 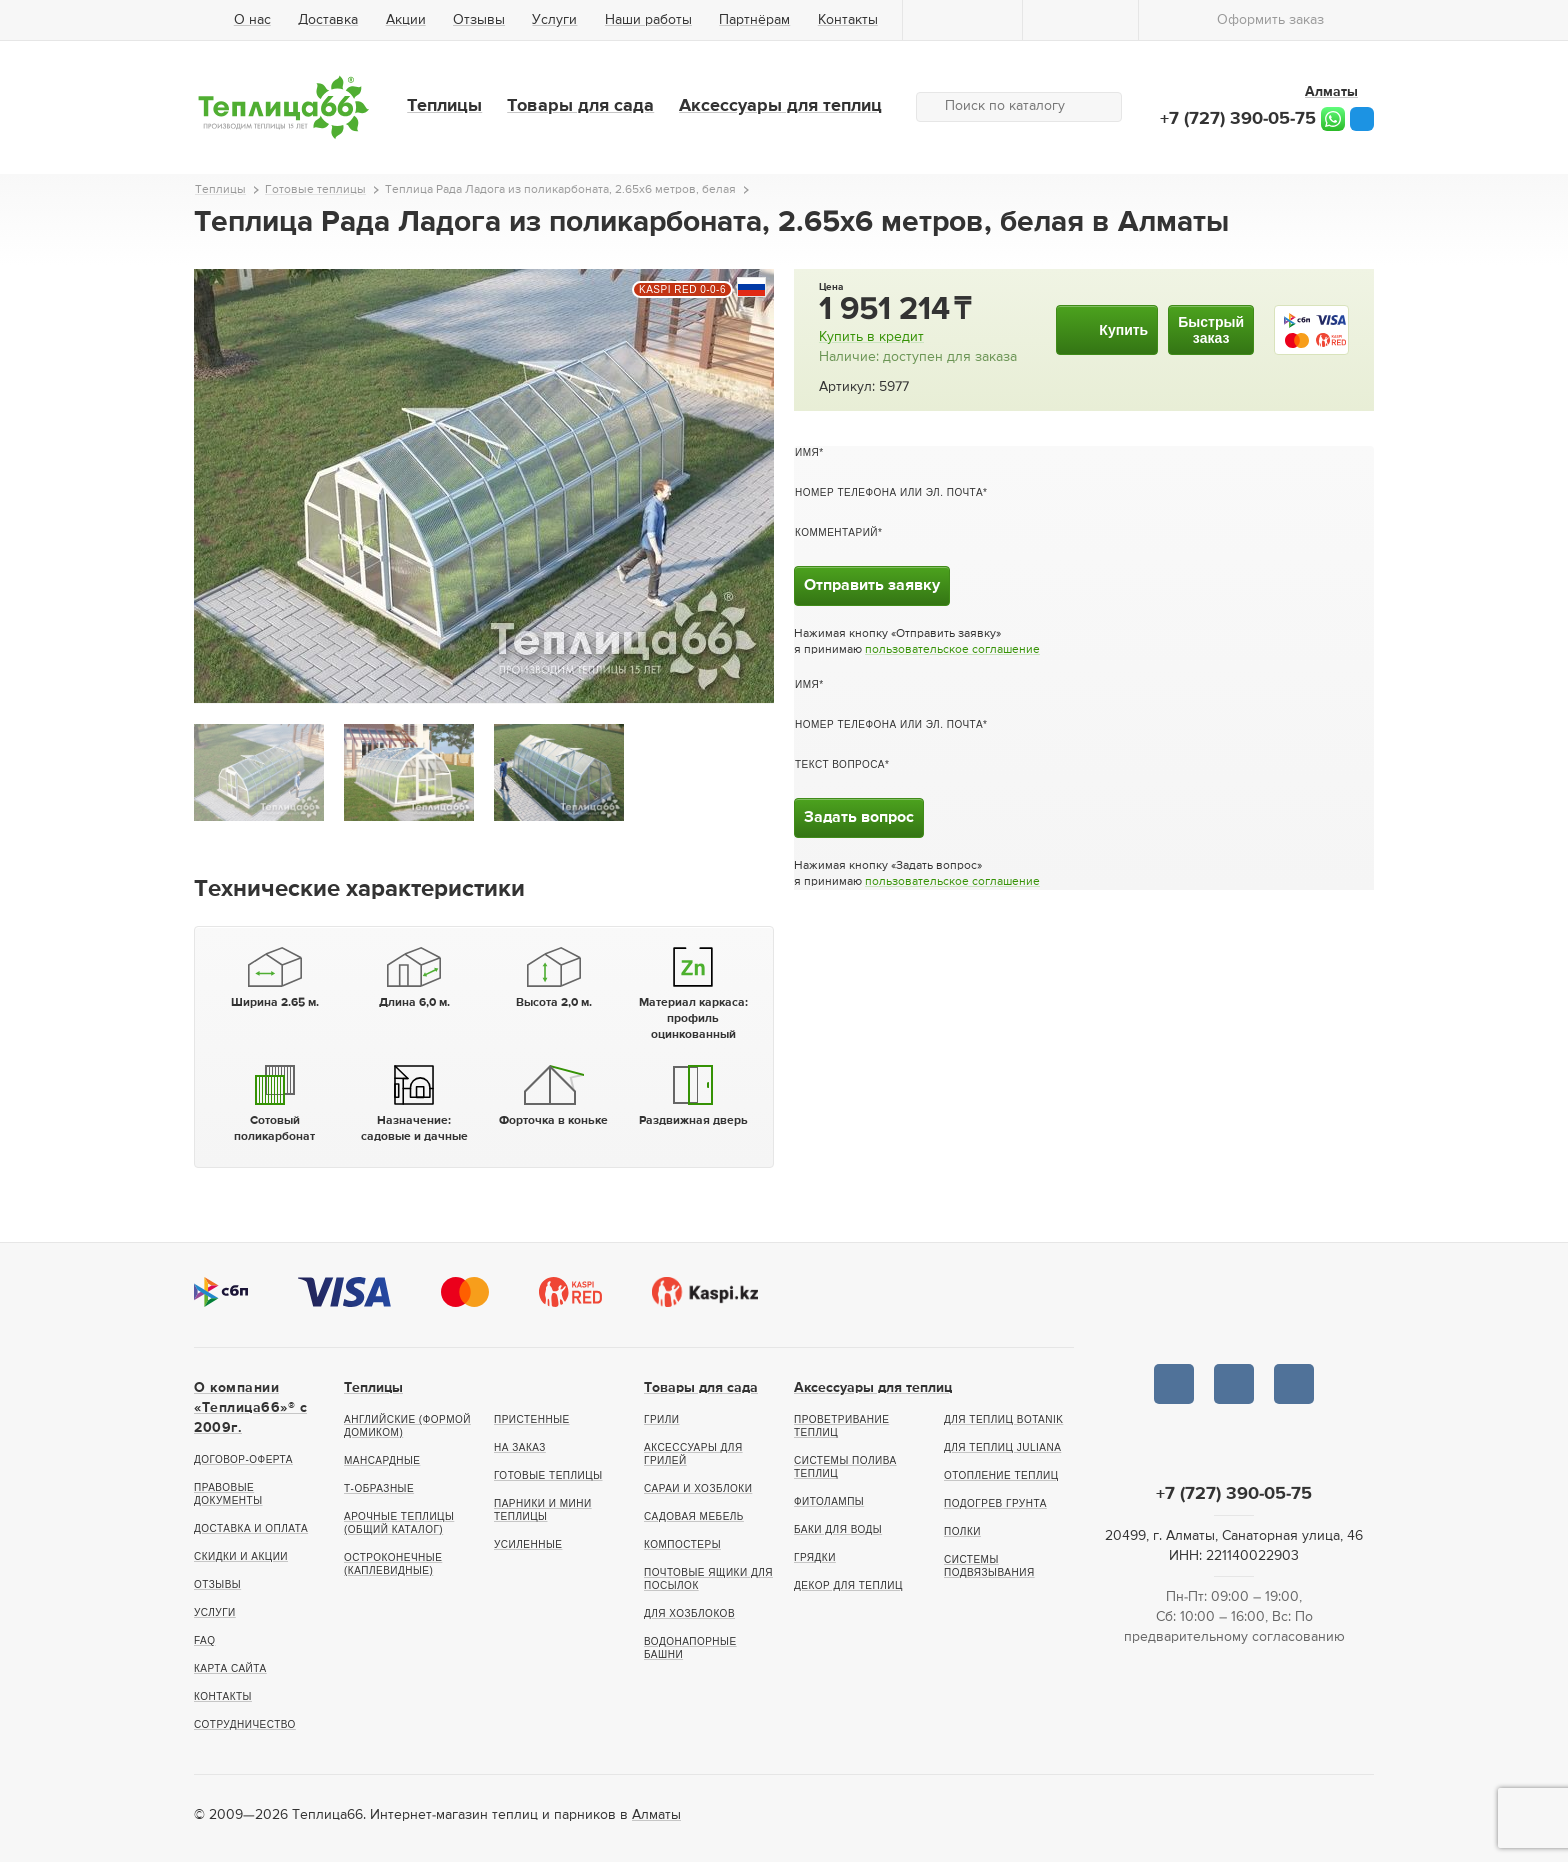 I want to click on Готовые теплицы, so click(x=548, y=1475).